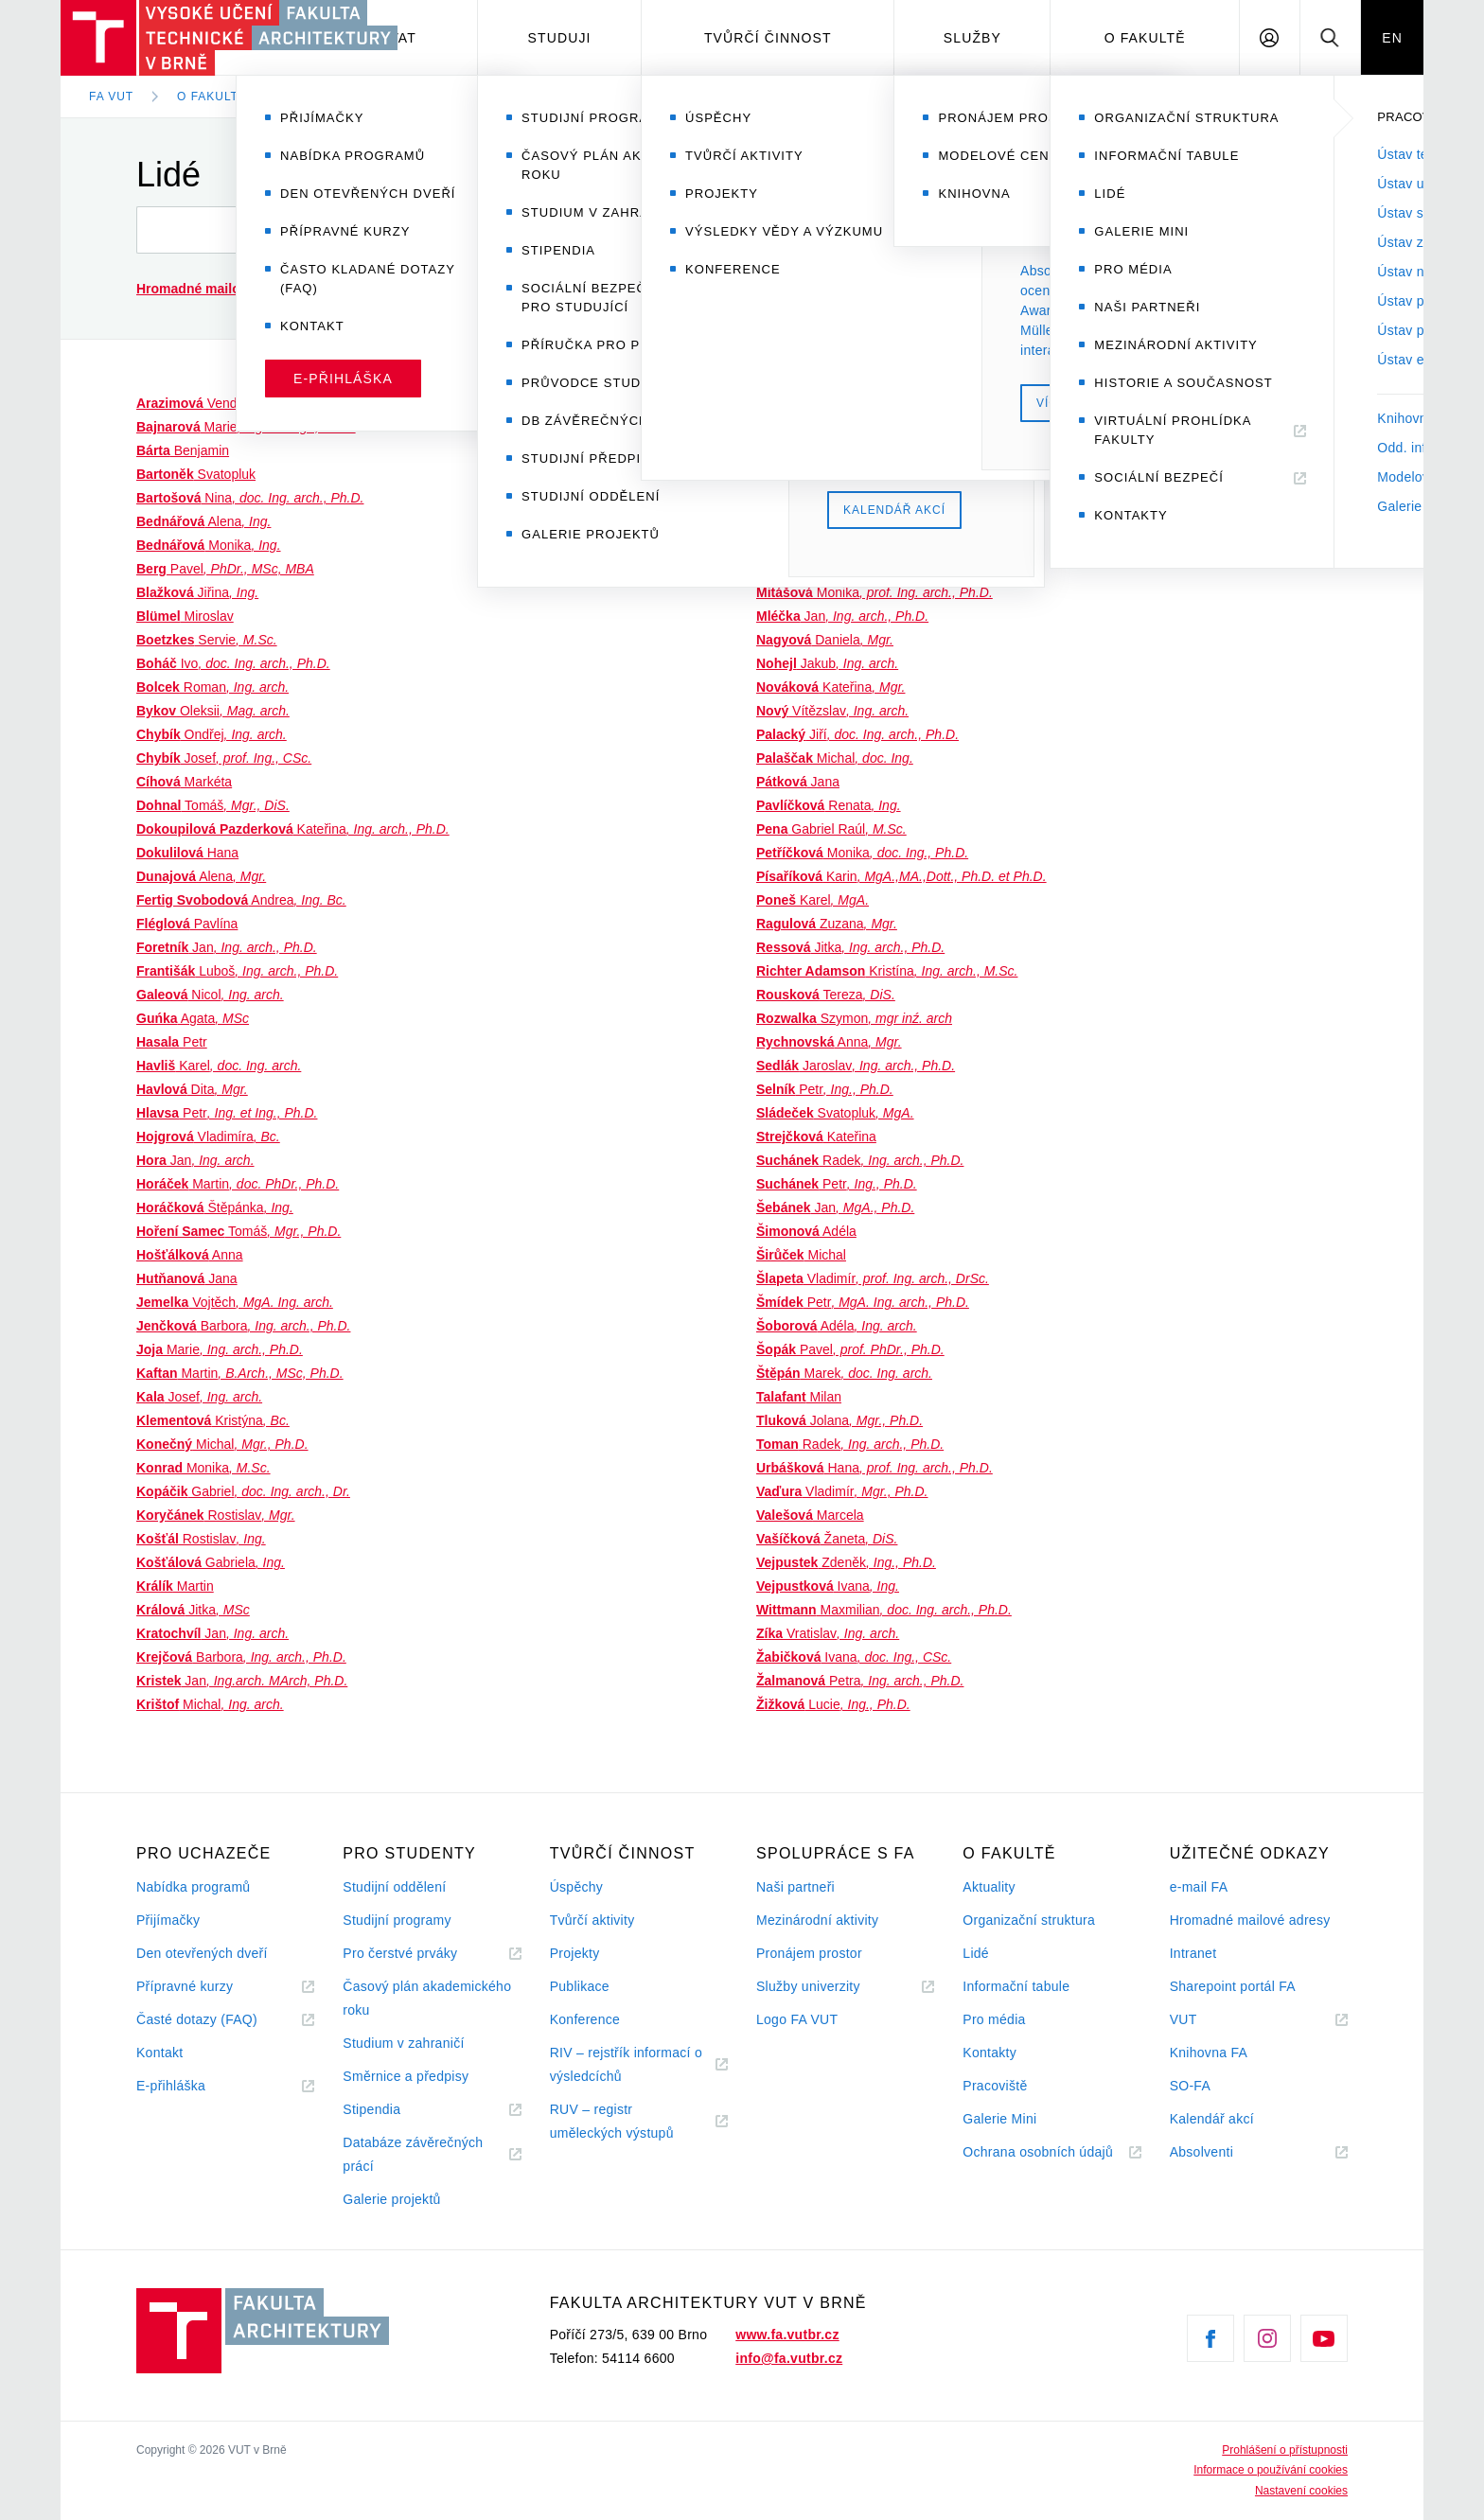  Describe the element at coordinates (768, 37) in the screenshot. I see `Tvůrčí činnost` at that location.